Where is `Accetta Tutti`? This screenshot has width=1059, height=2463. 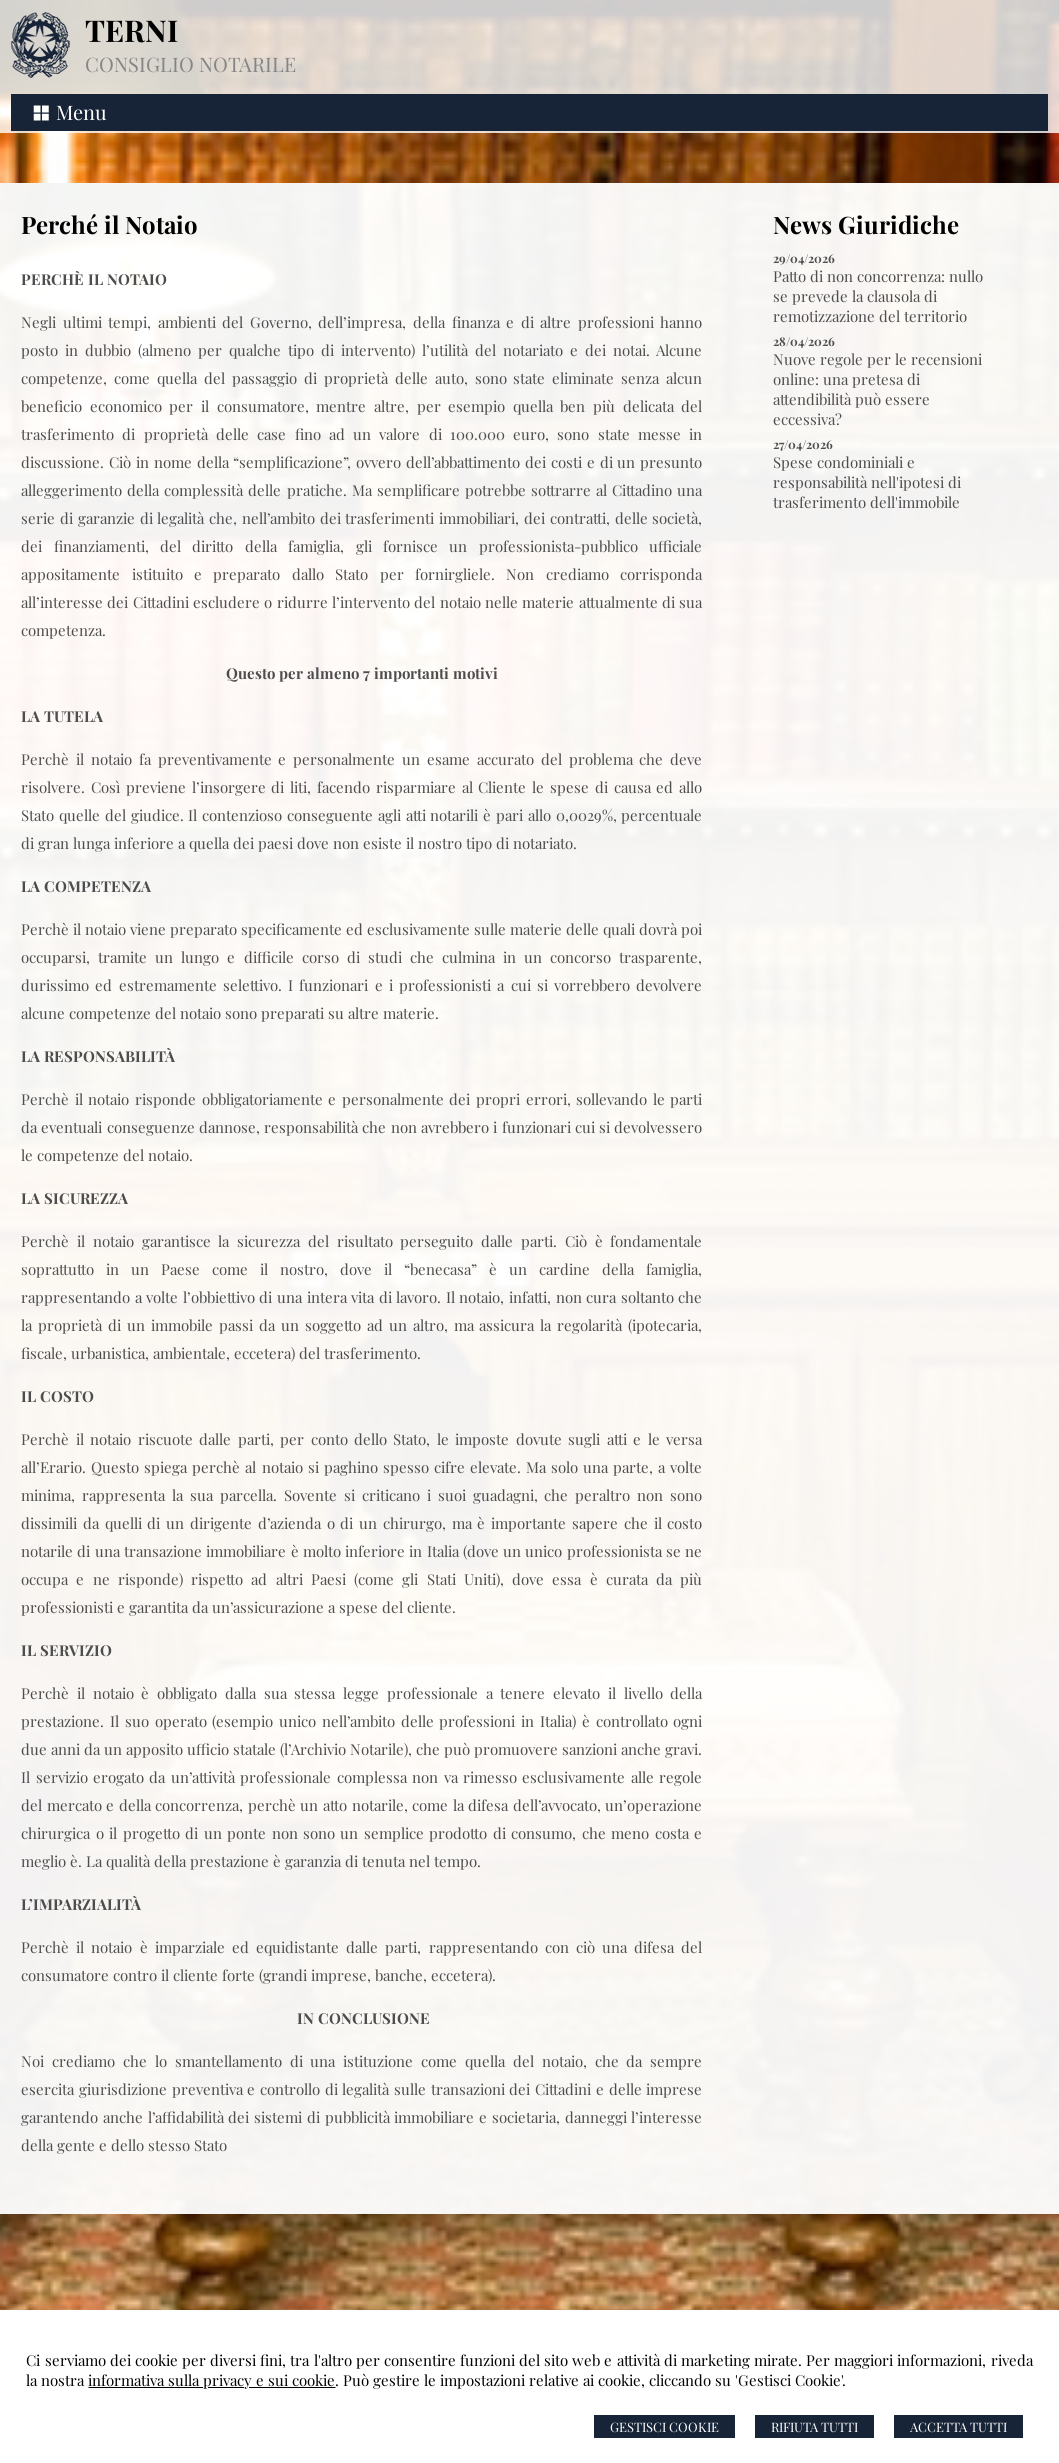
Accetta Tutti is located at coordinates (958, 2426).